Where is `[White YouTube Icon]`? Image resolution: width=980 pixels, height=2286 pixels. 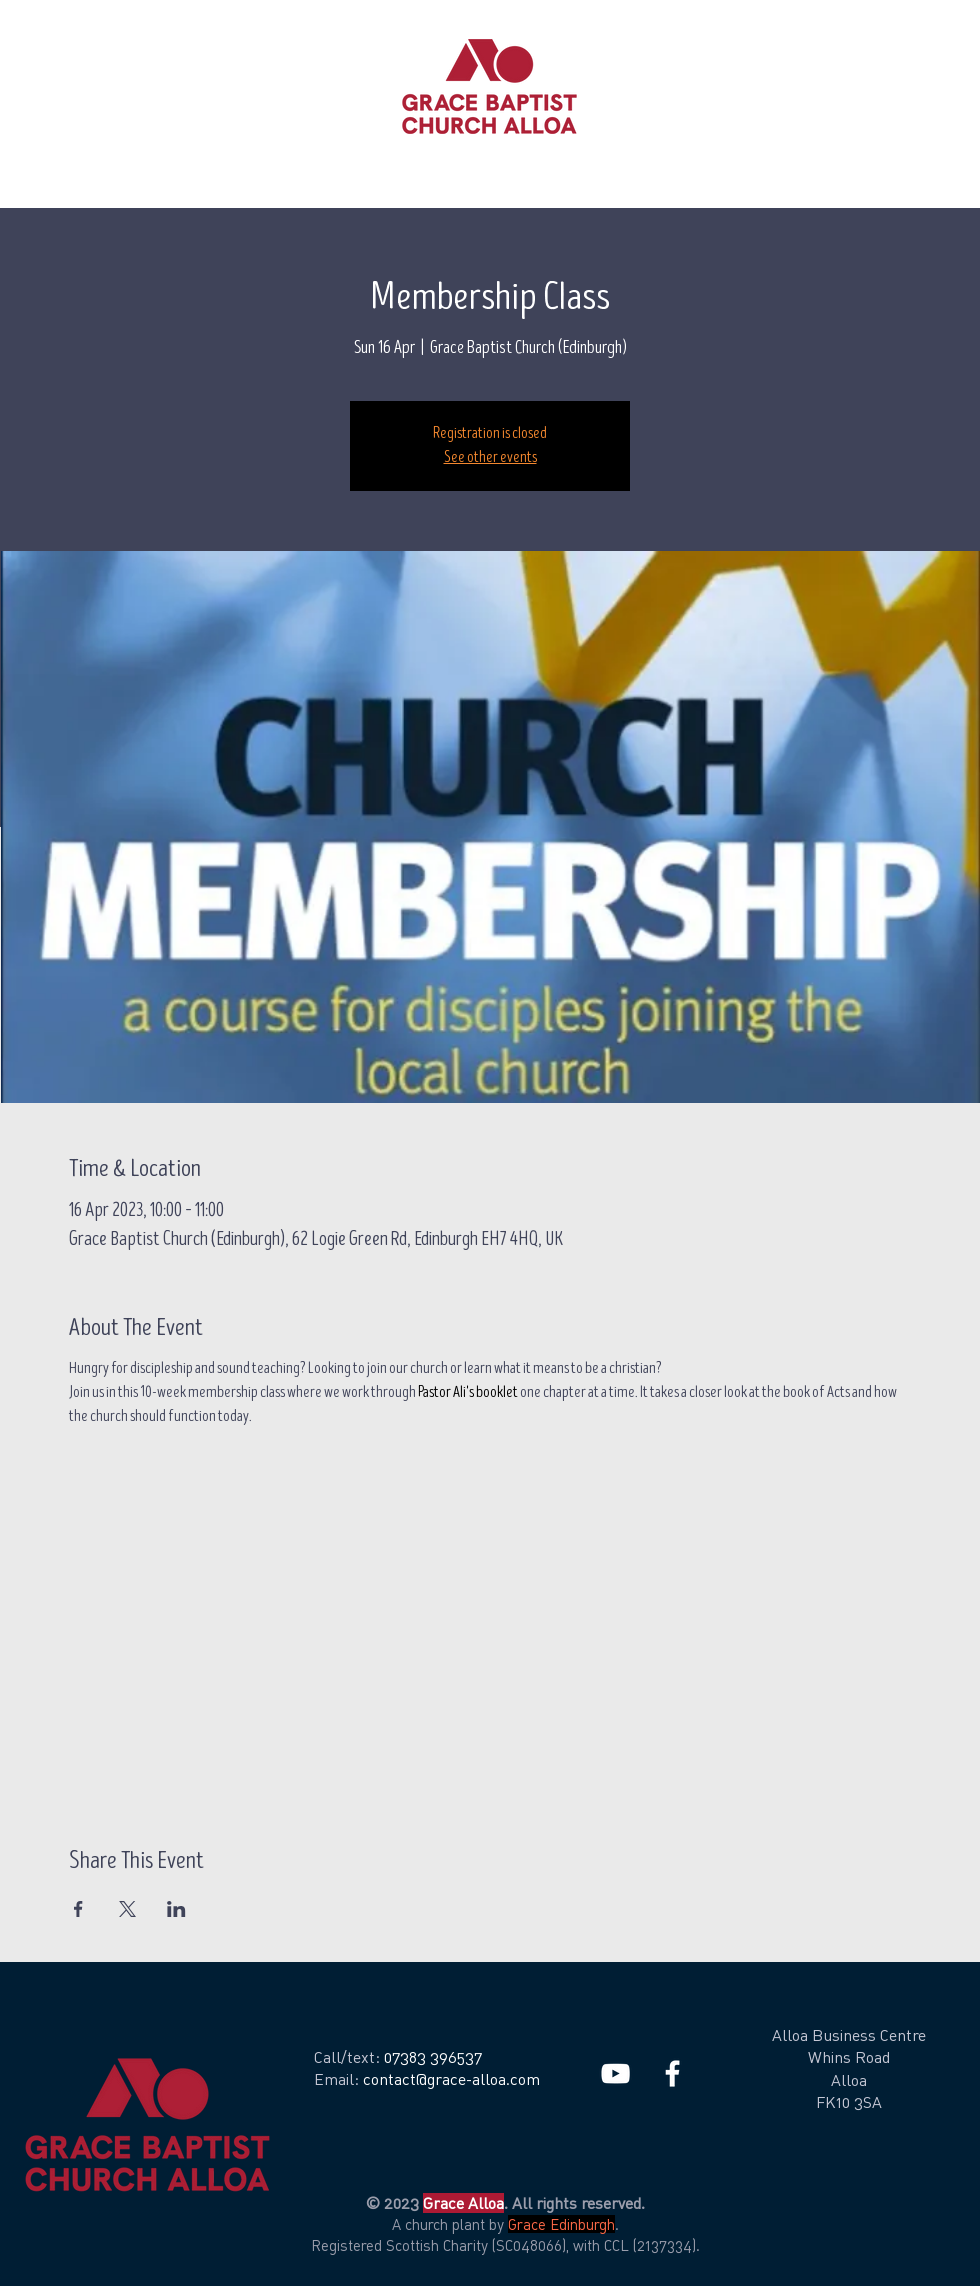
[White YouTube Icon] is located at coordinates (615, 2073).